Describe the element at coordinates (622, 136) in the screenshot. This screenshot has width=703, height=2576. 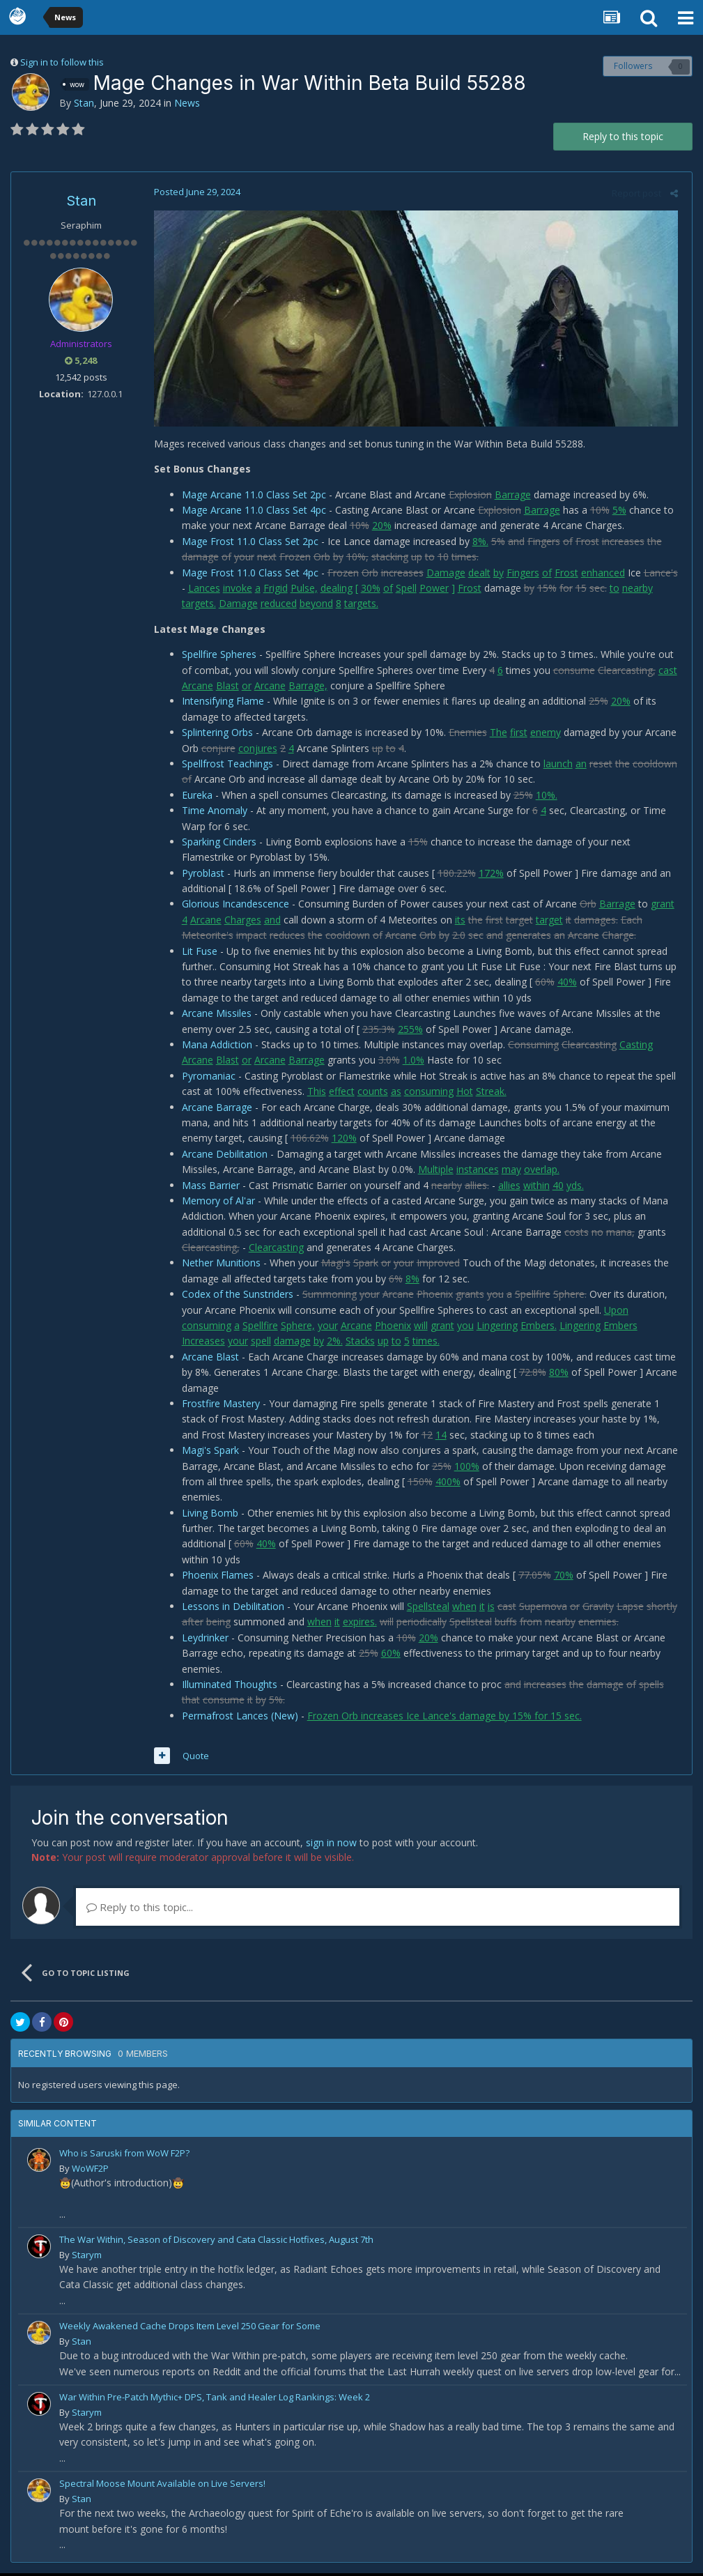
I see `Reply to this topic` at that location.